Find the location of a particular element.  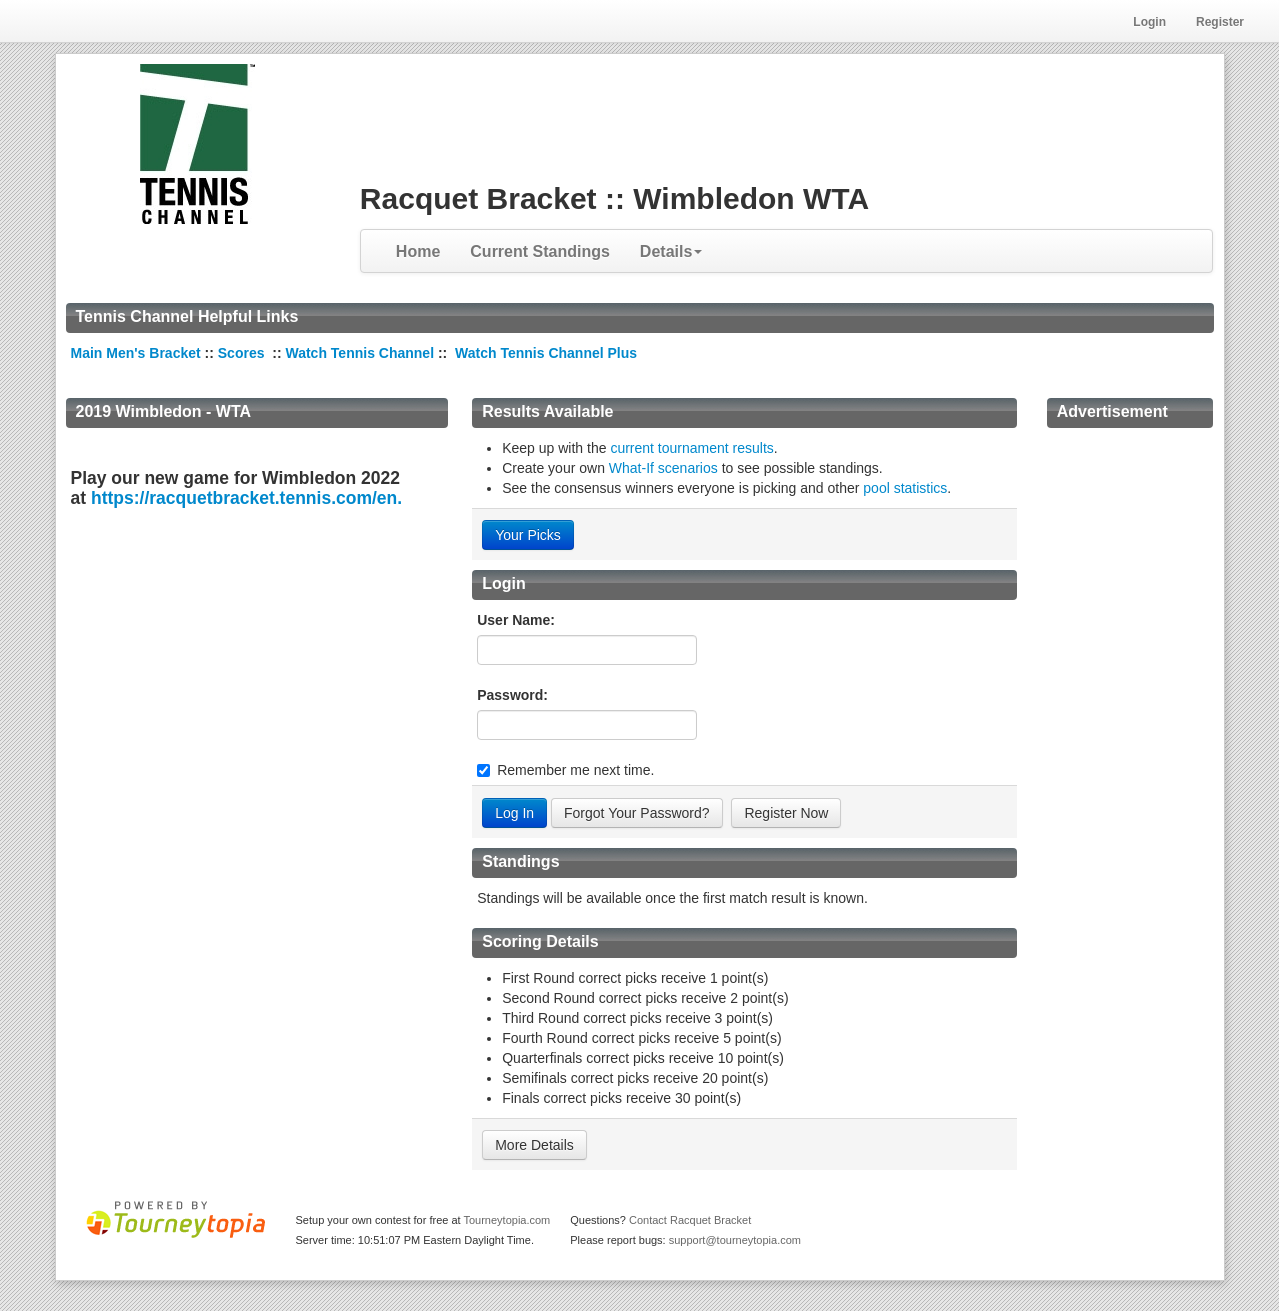

Login is located at coordinates (1149, 22).